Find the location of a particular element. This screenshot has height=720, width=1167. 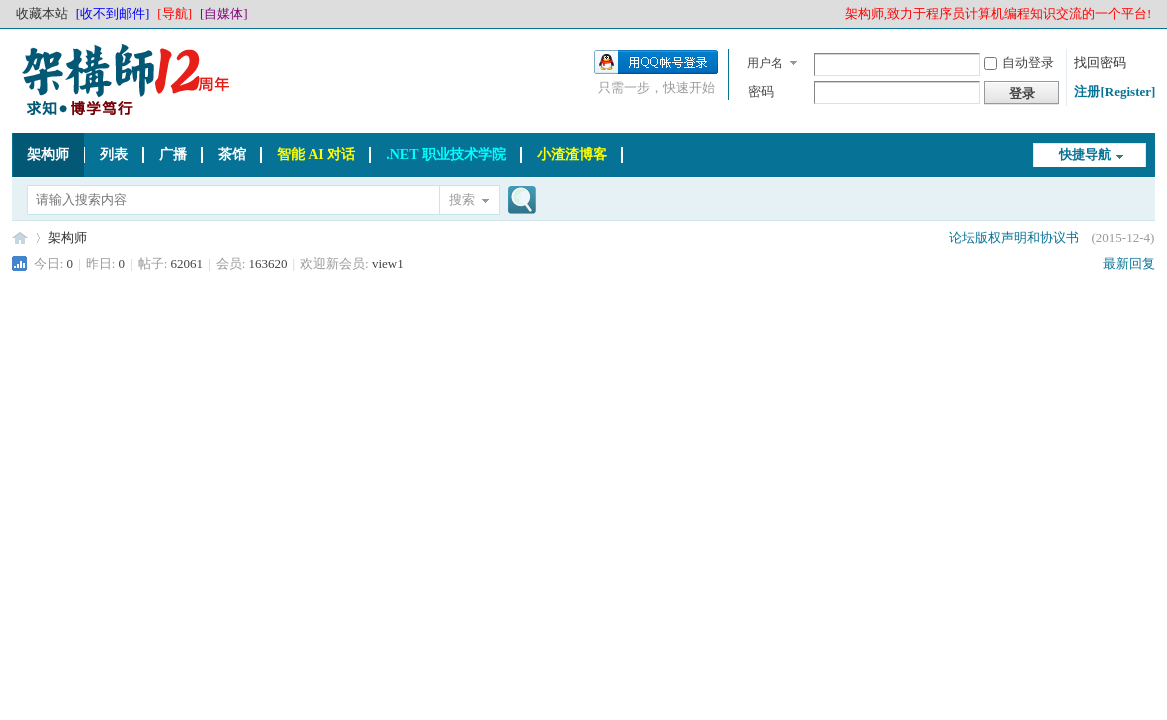

.NET 职业技术学院 is located at coordinates (446, 154).